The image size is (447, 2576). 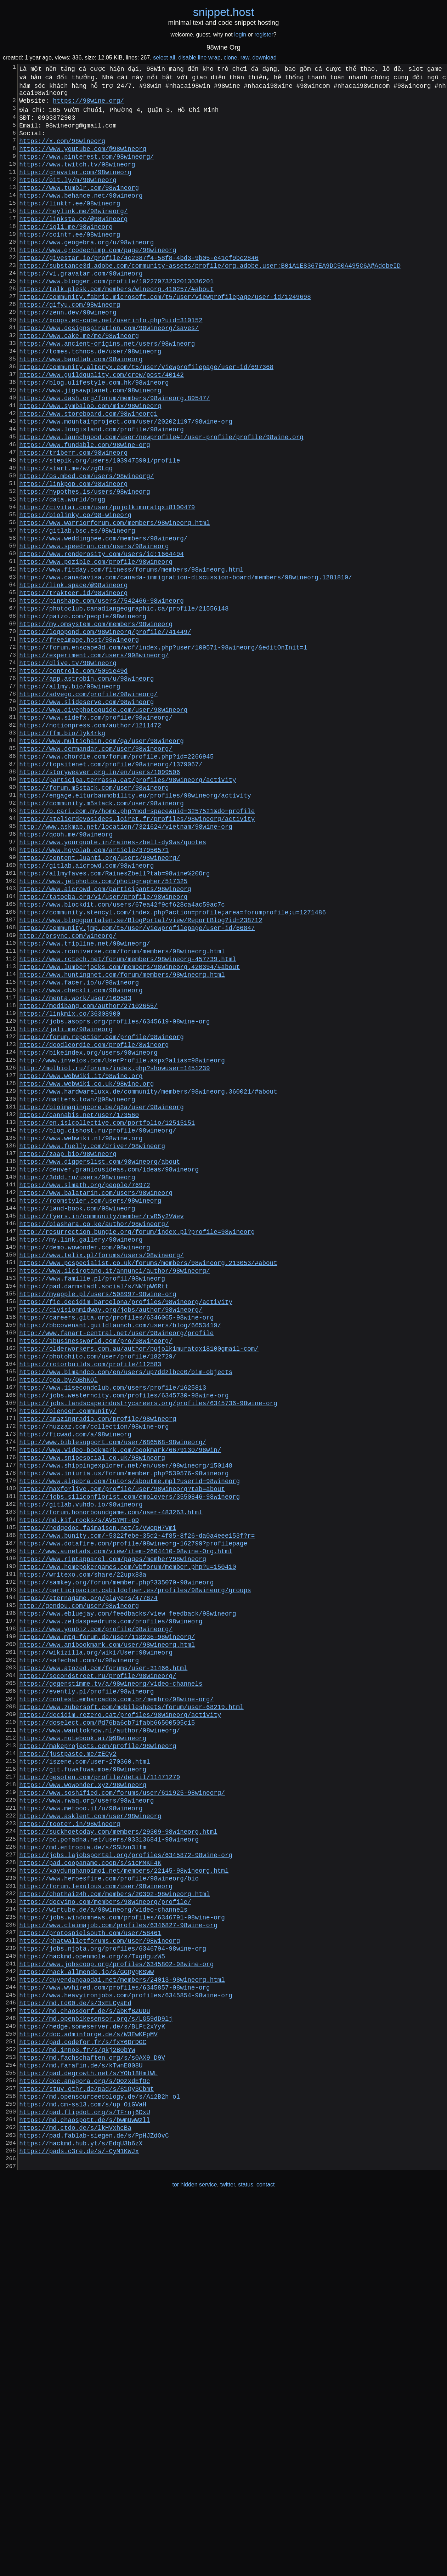 What do you see at coordinates (122, 2322) in the screenshot?
I see `https://duyendangaodai.net/members/24013-98wineorg.html` at bounding box center [122, 2322].